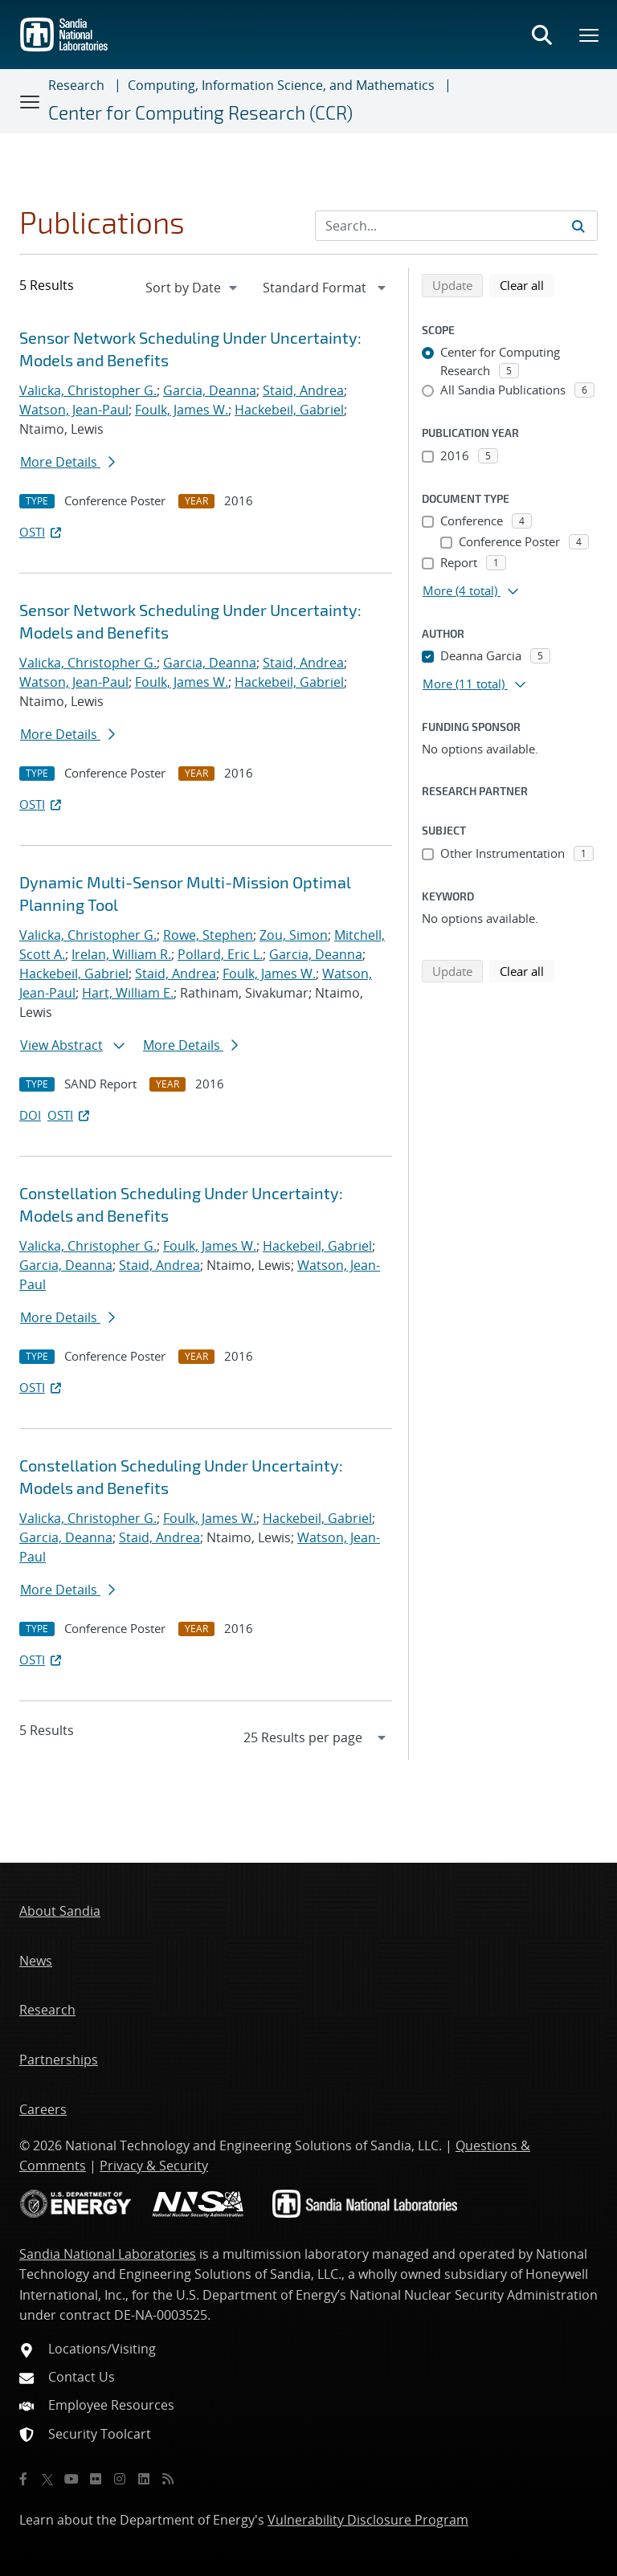 Image resolution: width=617 pixels, height=2576 pixels. Describe the element at coordinates (578, 225) in the screenshot. I see `[Submit search request]` at that location.